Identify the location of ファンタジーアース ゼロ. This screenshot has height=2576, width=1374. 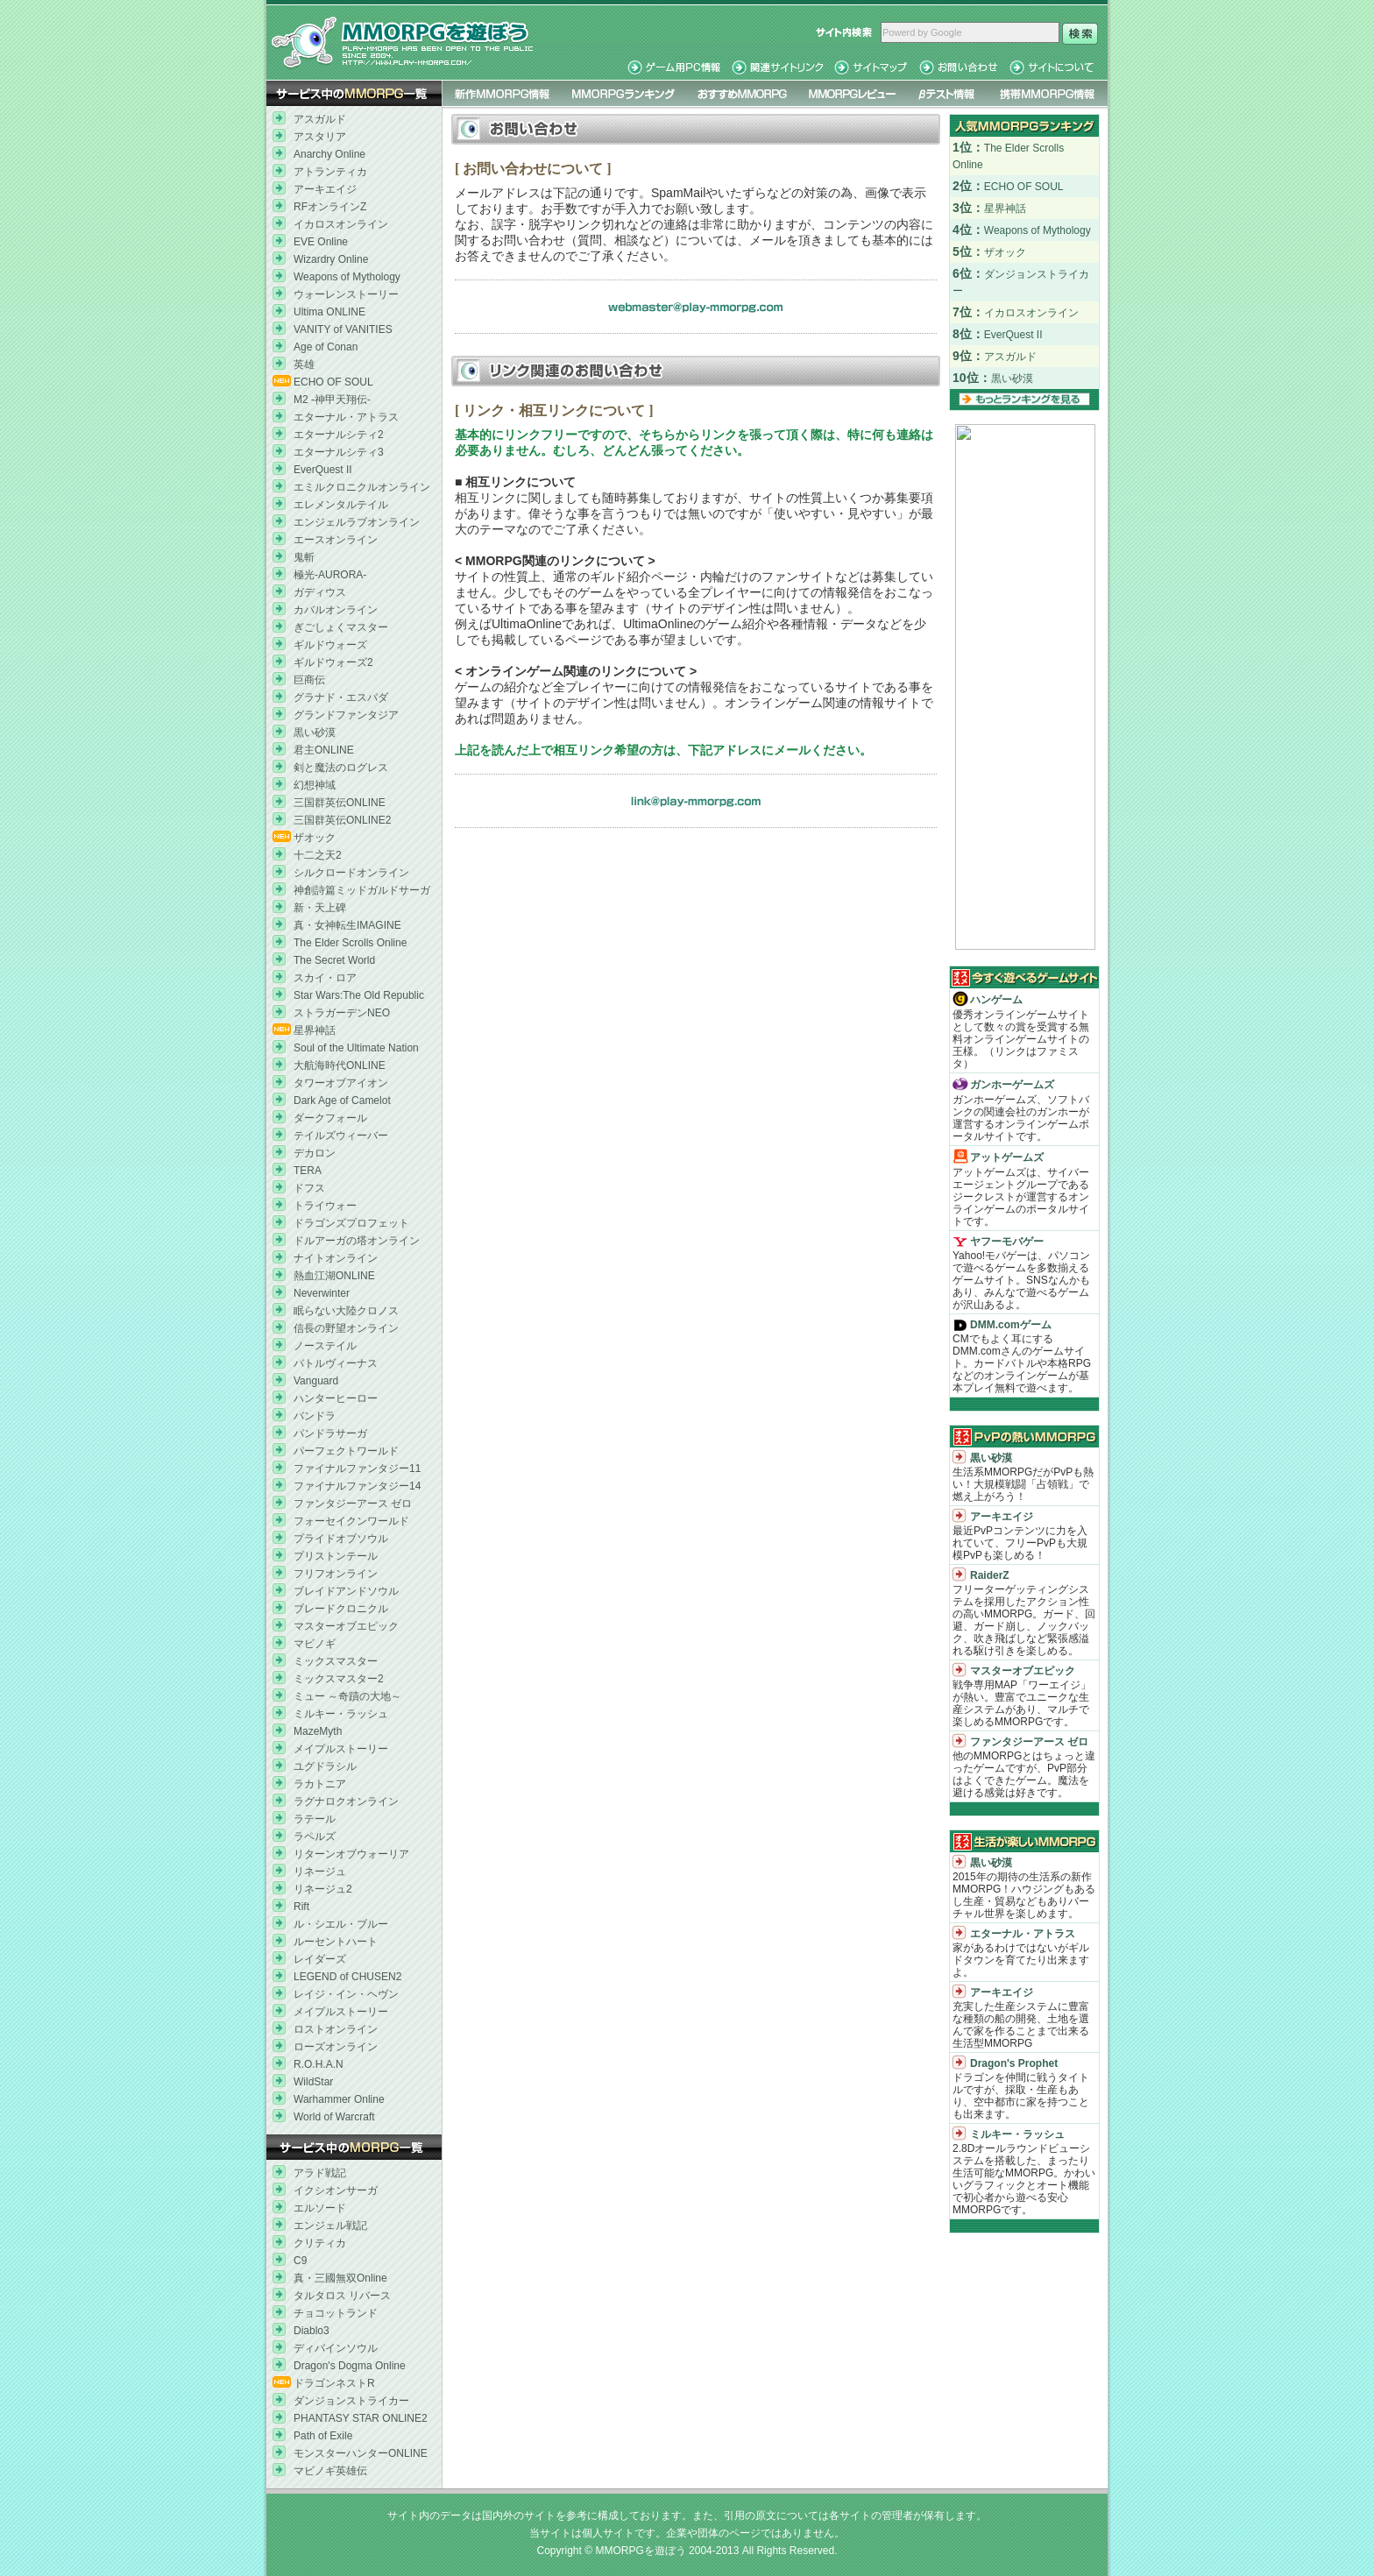
(353, 1503).